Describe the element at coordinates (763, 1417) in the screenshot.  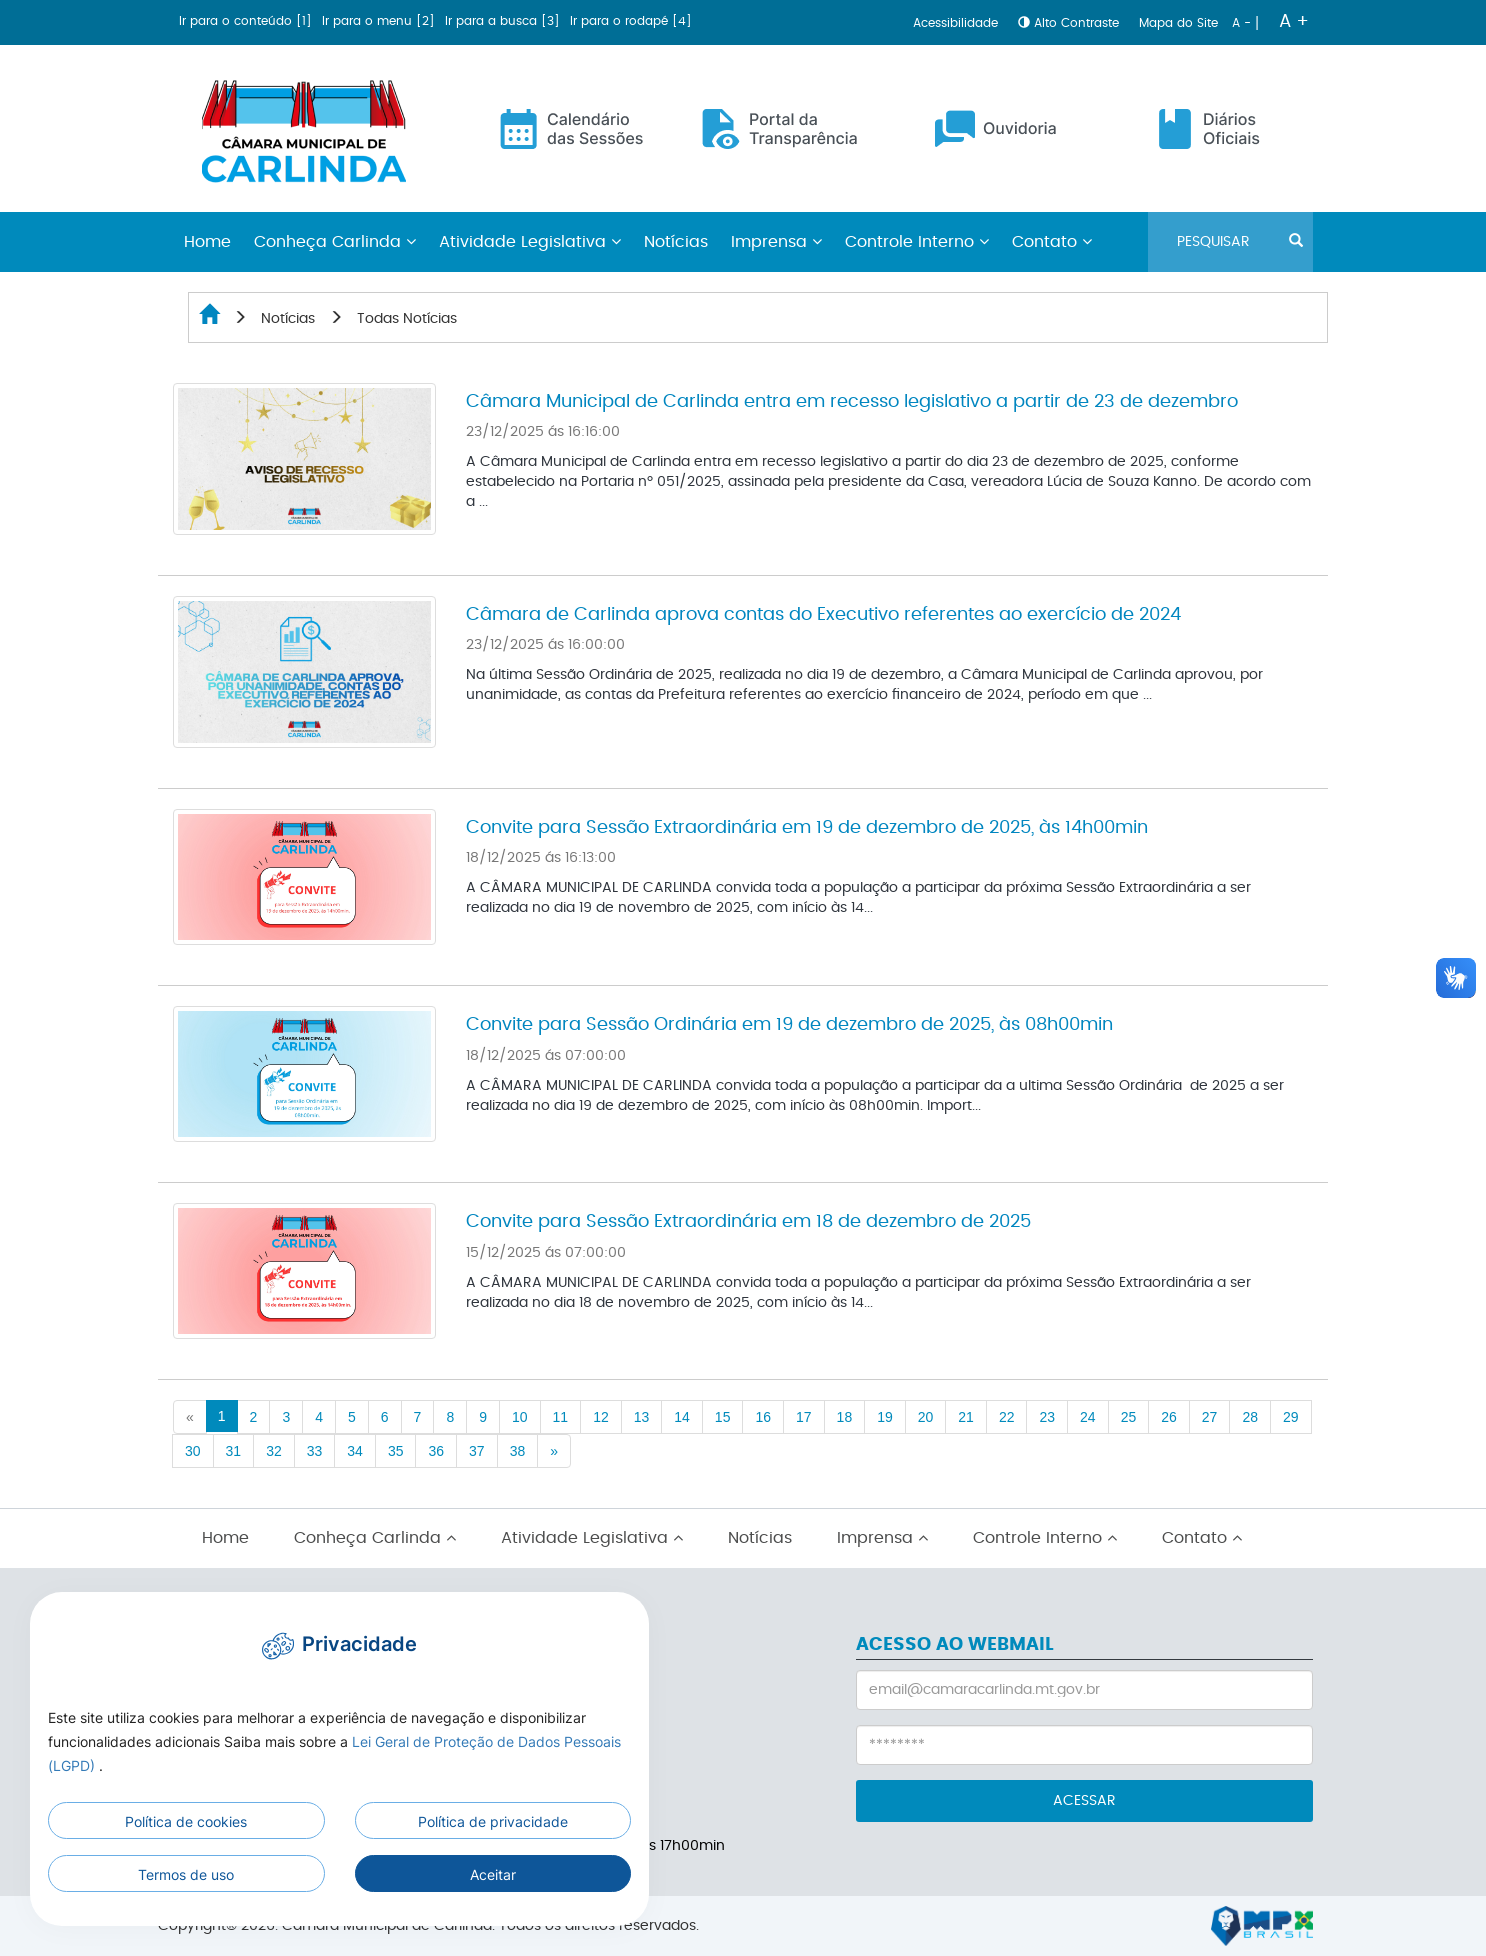
I see `16` at that location.